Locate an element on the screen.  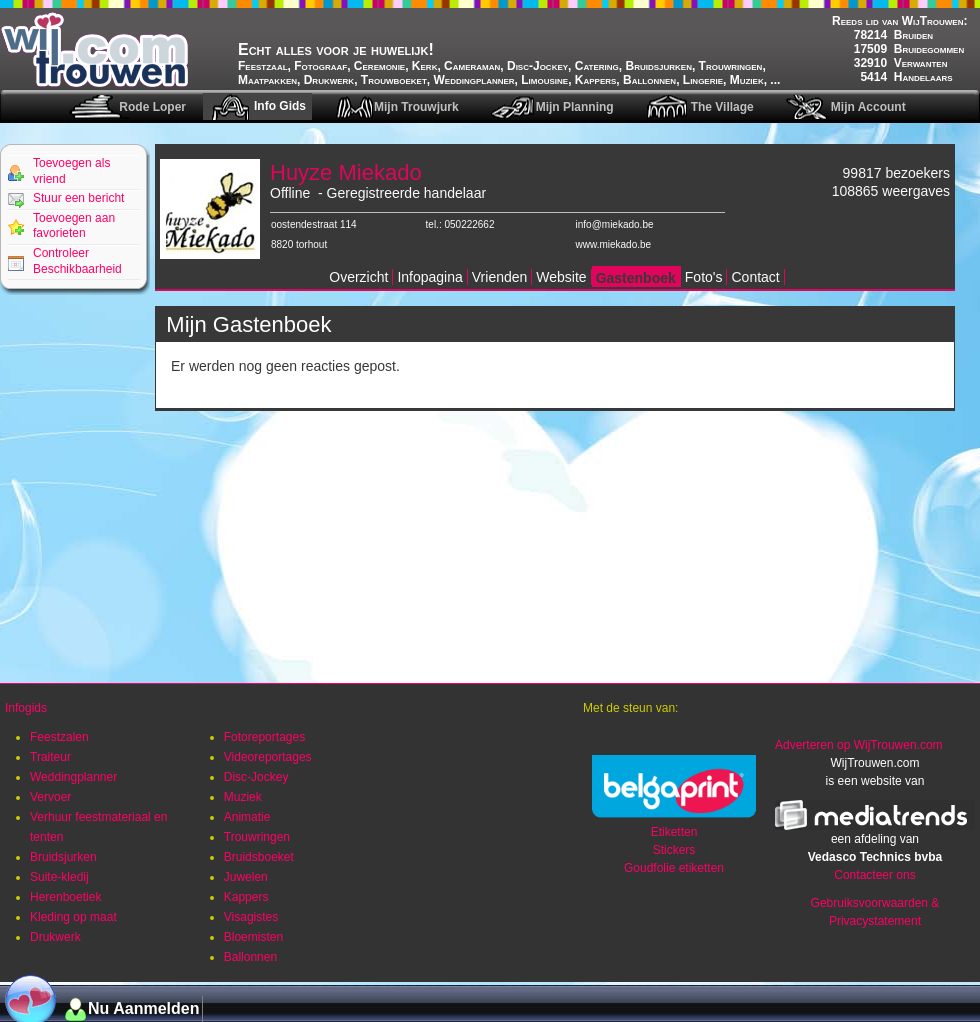
Stuur een bericht is located at coordinates (78, 198).